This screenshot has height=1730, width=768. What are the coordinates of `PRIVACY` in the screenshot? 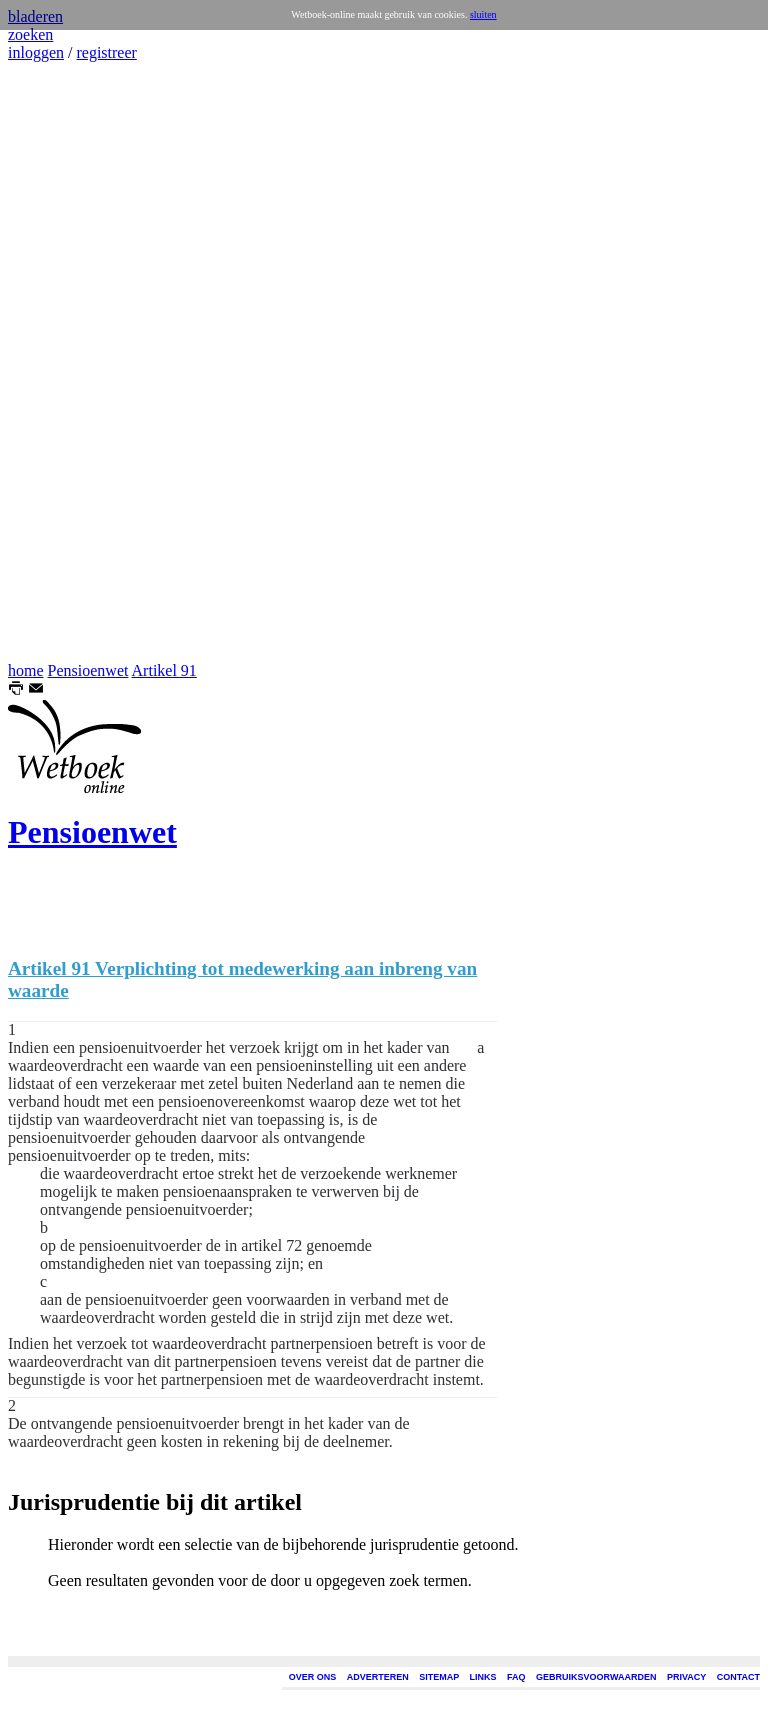 It's located at (686, 1677).